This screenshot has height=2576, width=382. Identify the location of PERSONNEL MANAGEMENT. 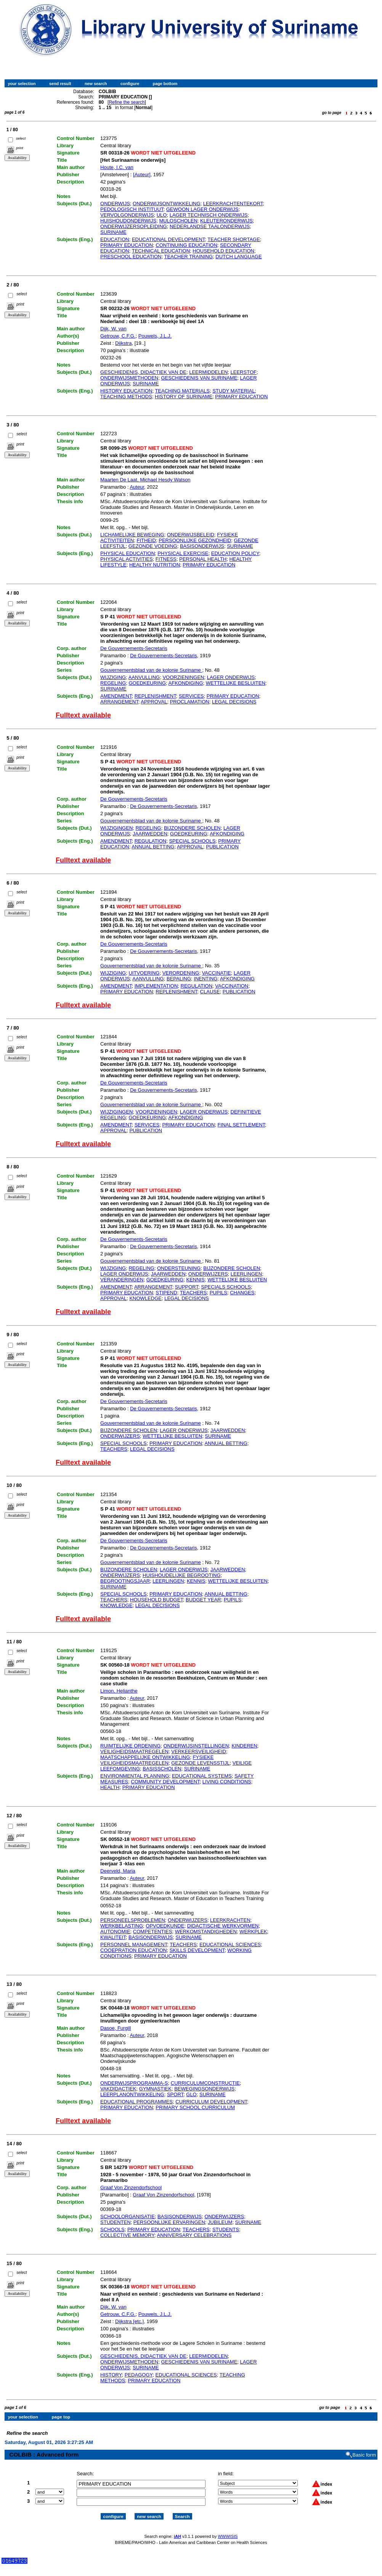
(133, 1944).